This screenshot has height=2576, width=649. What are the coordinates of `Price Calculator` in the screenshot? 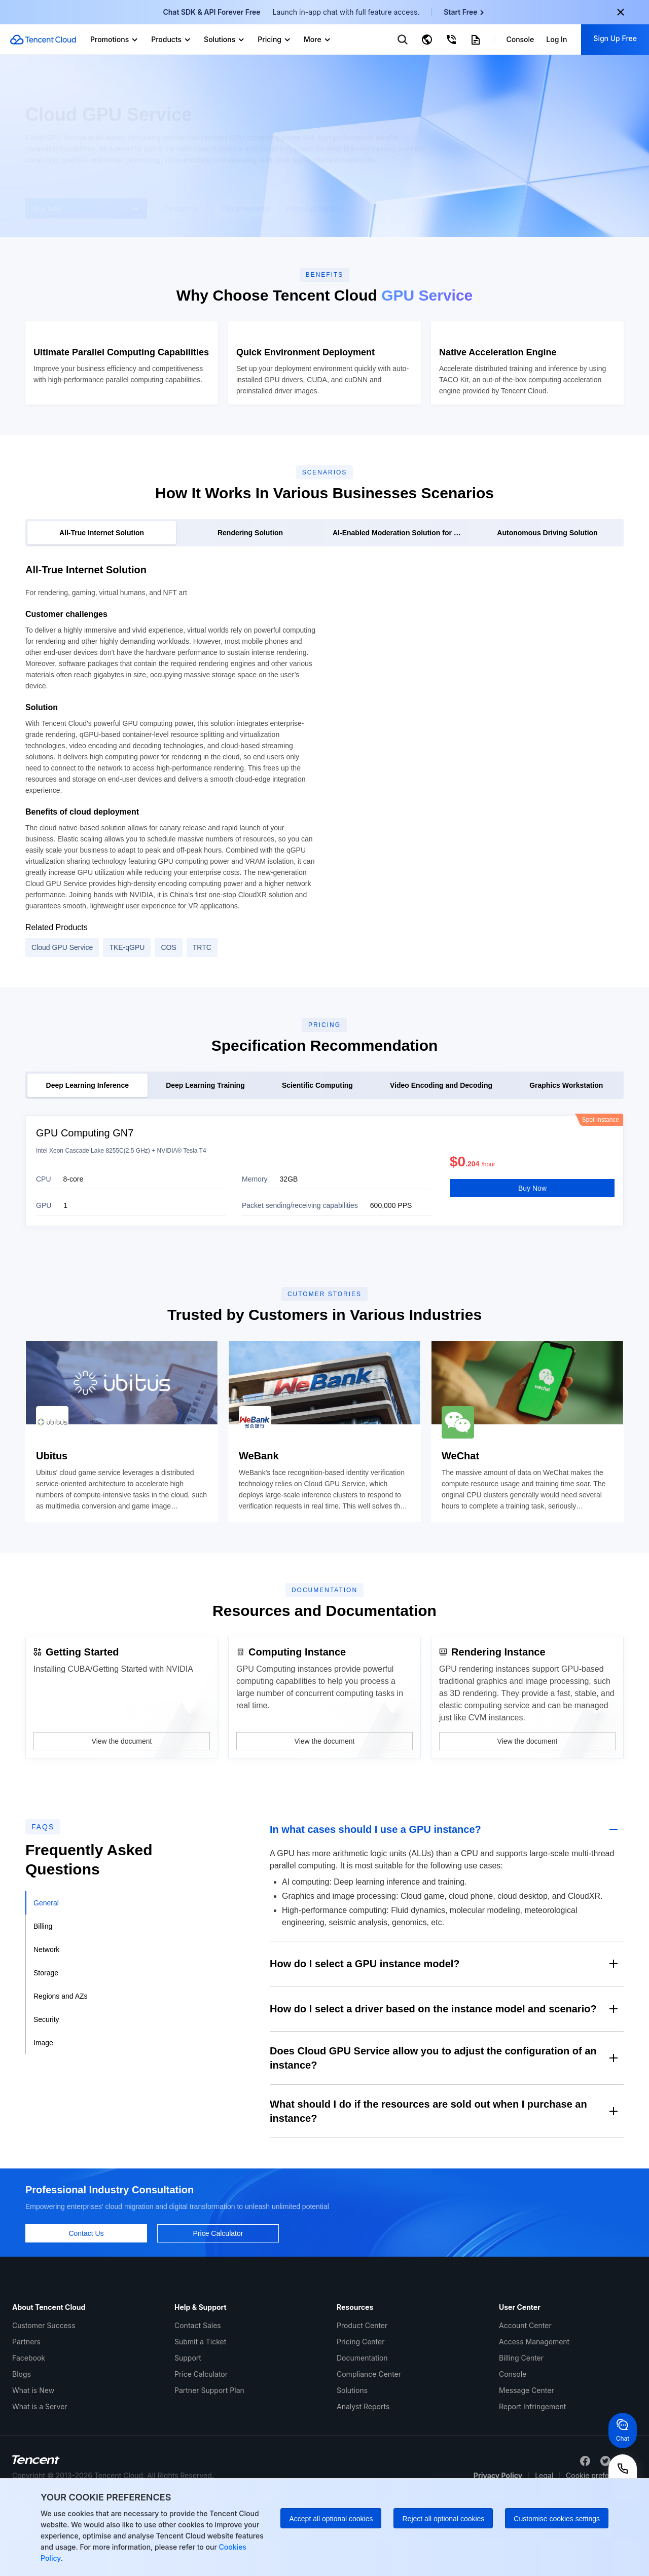 It's located at (201, 2444).